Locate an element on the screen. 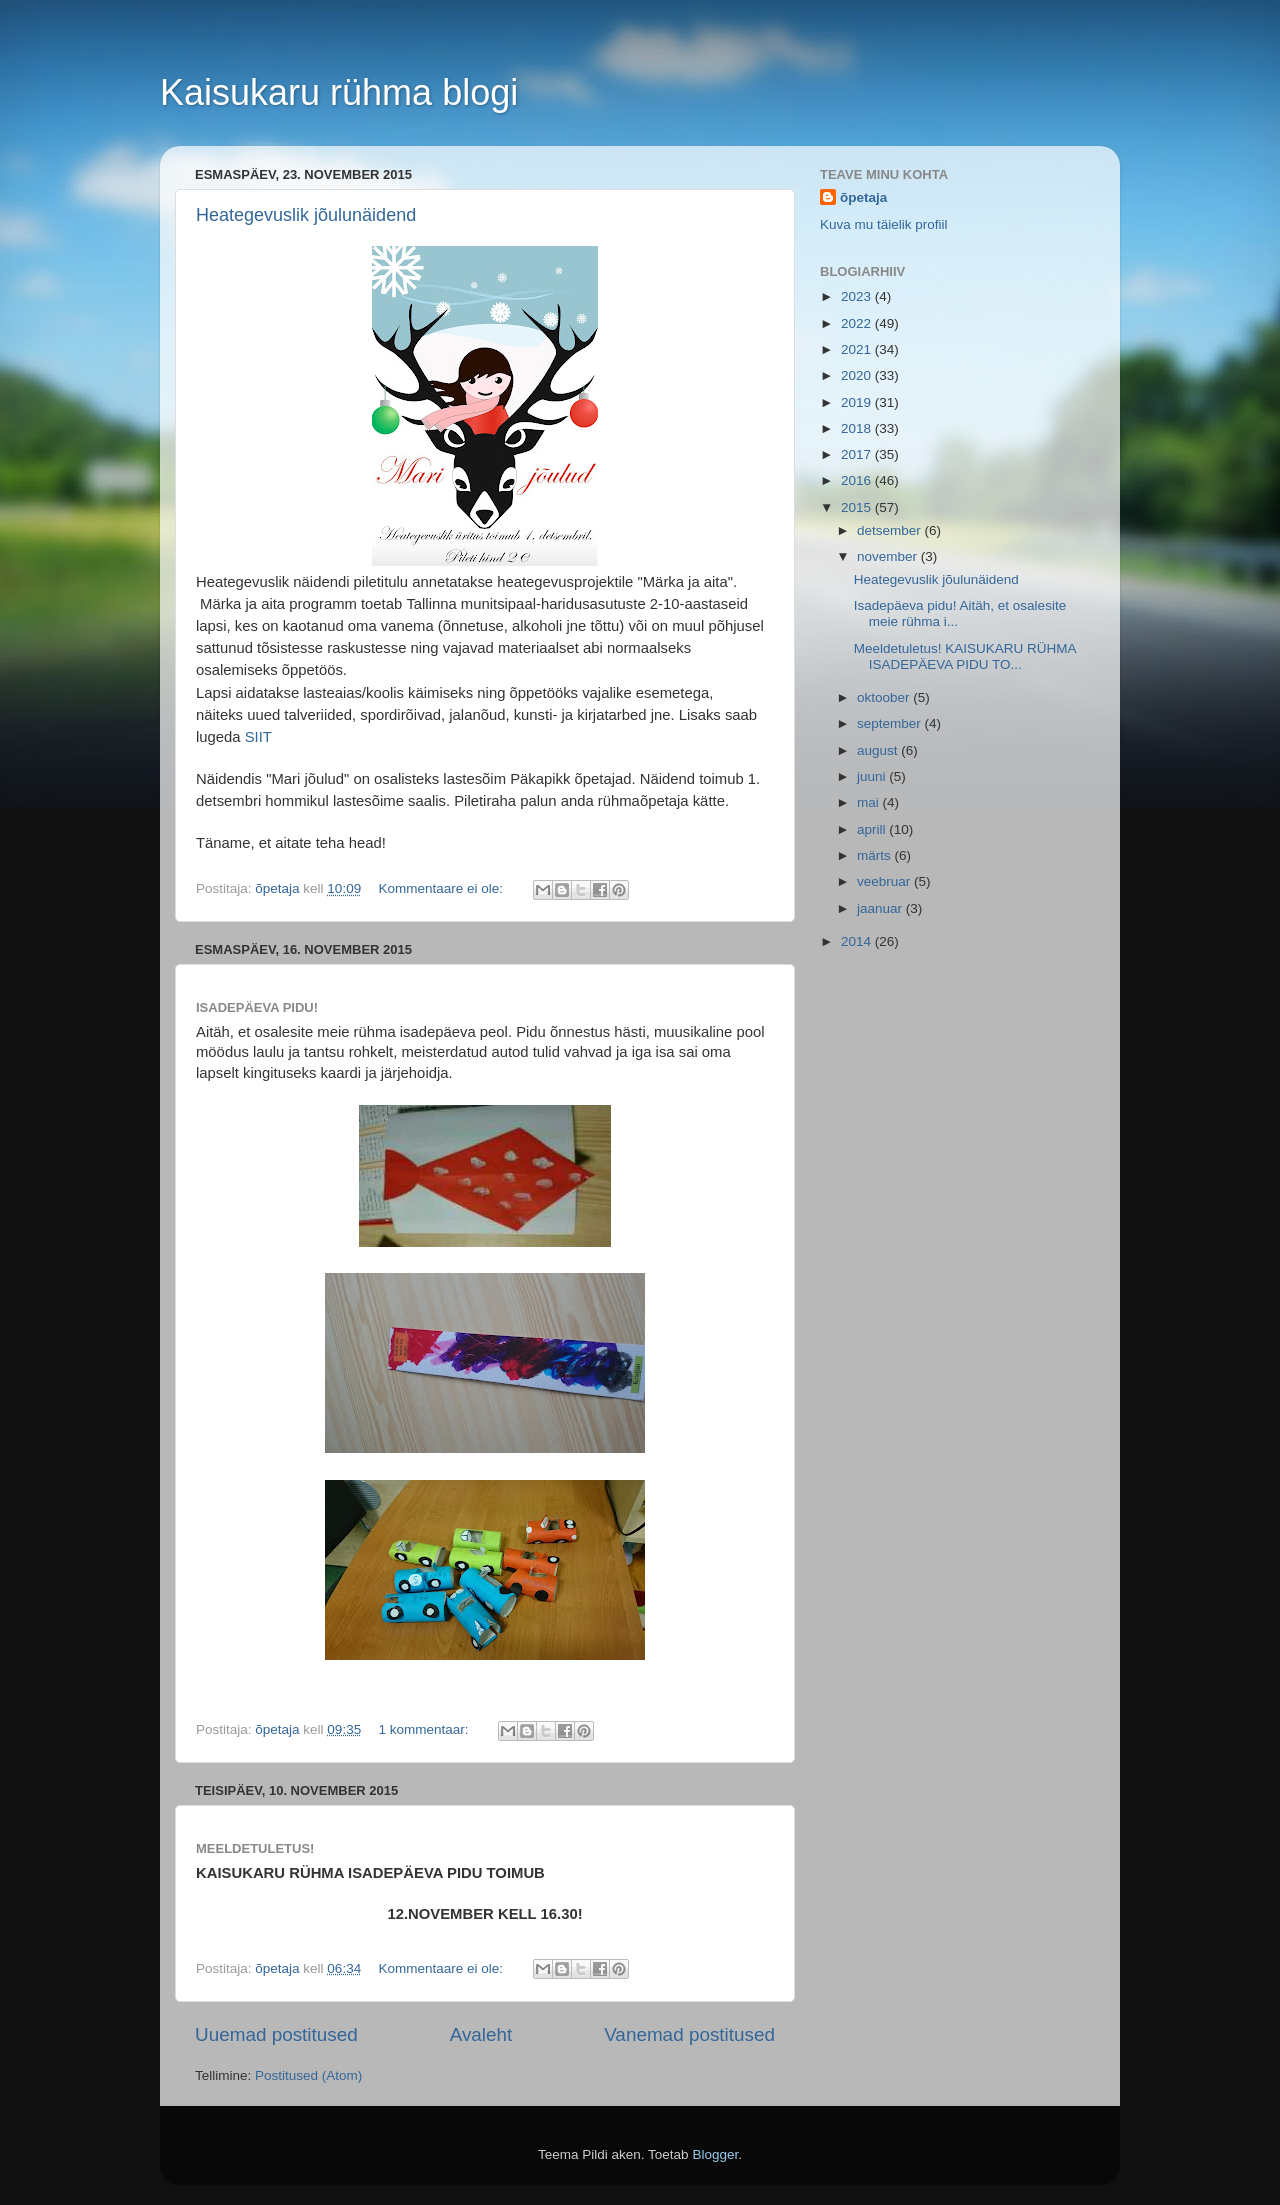 The image size is (1280, 2205). jaanuar is located at coordinates (881, 908).